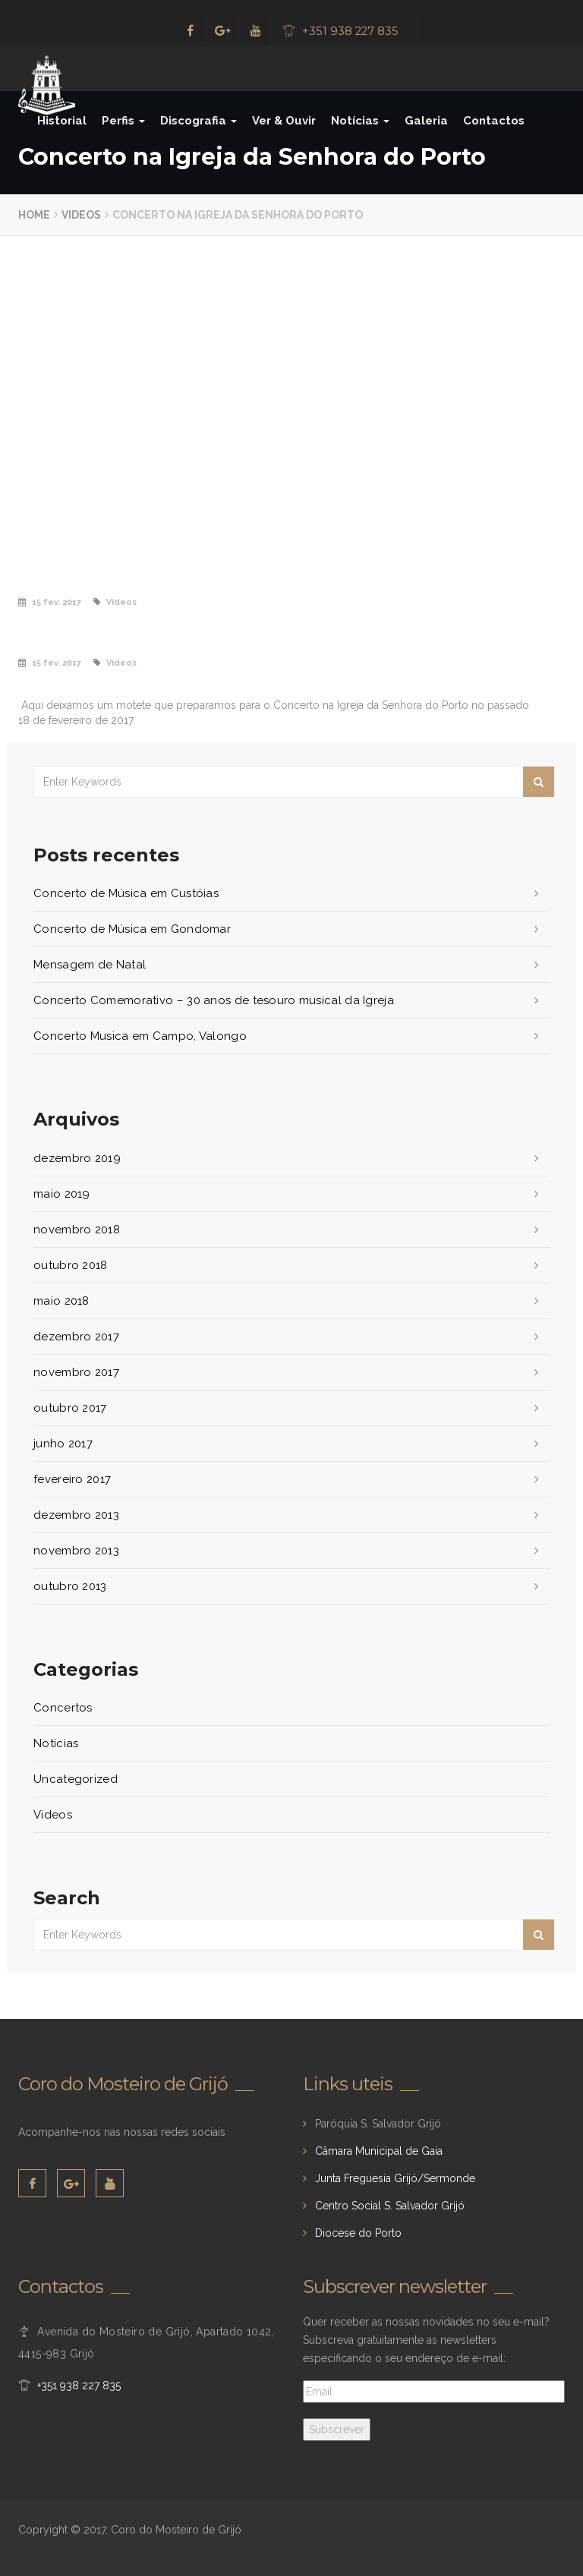  I want to click on novembro 2018, so click(76, 1229).